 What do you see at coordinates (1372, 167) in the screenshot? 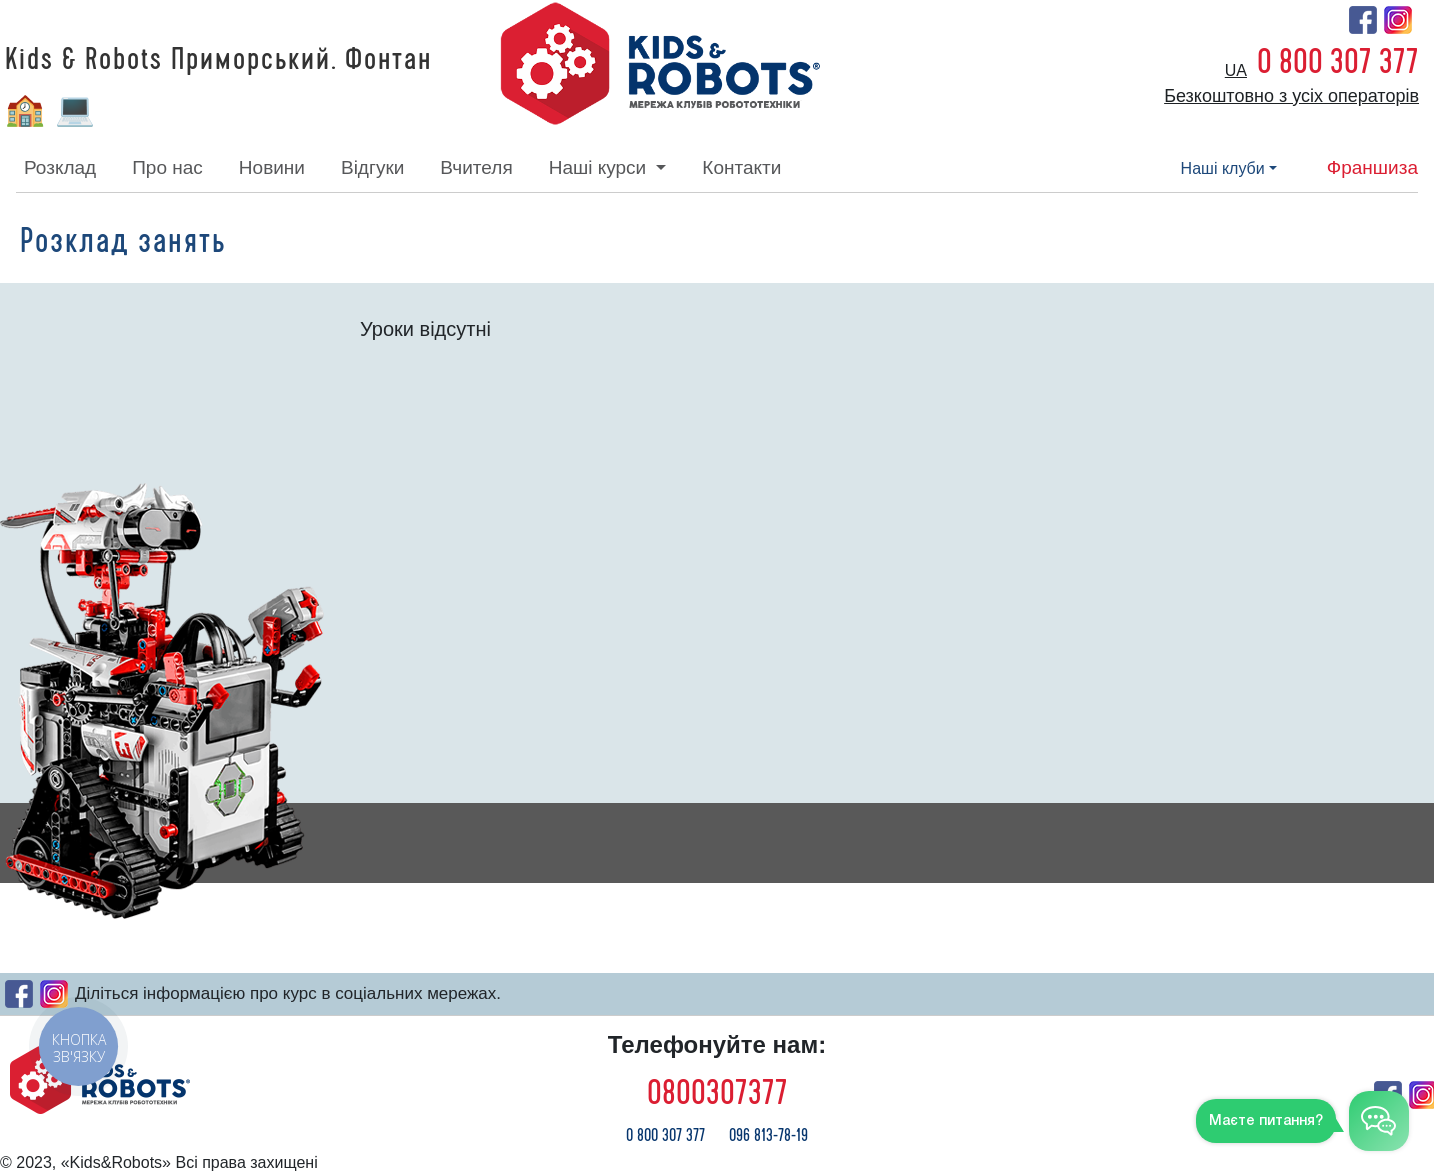
I see `франшиза` at bounding box center [1372, 167].